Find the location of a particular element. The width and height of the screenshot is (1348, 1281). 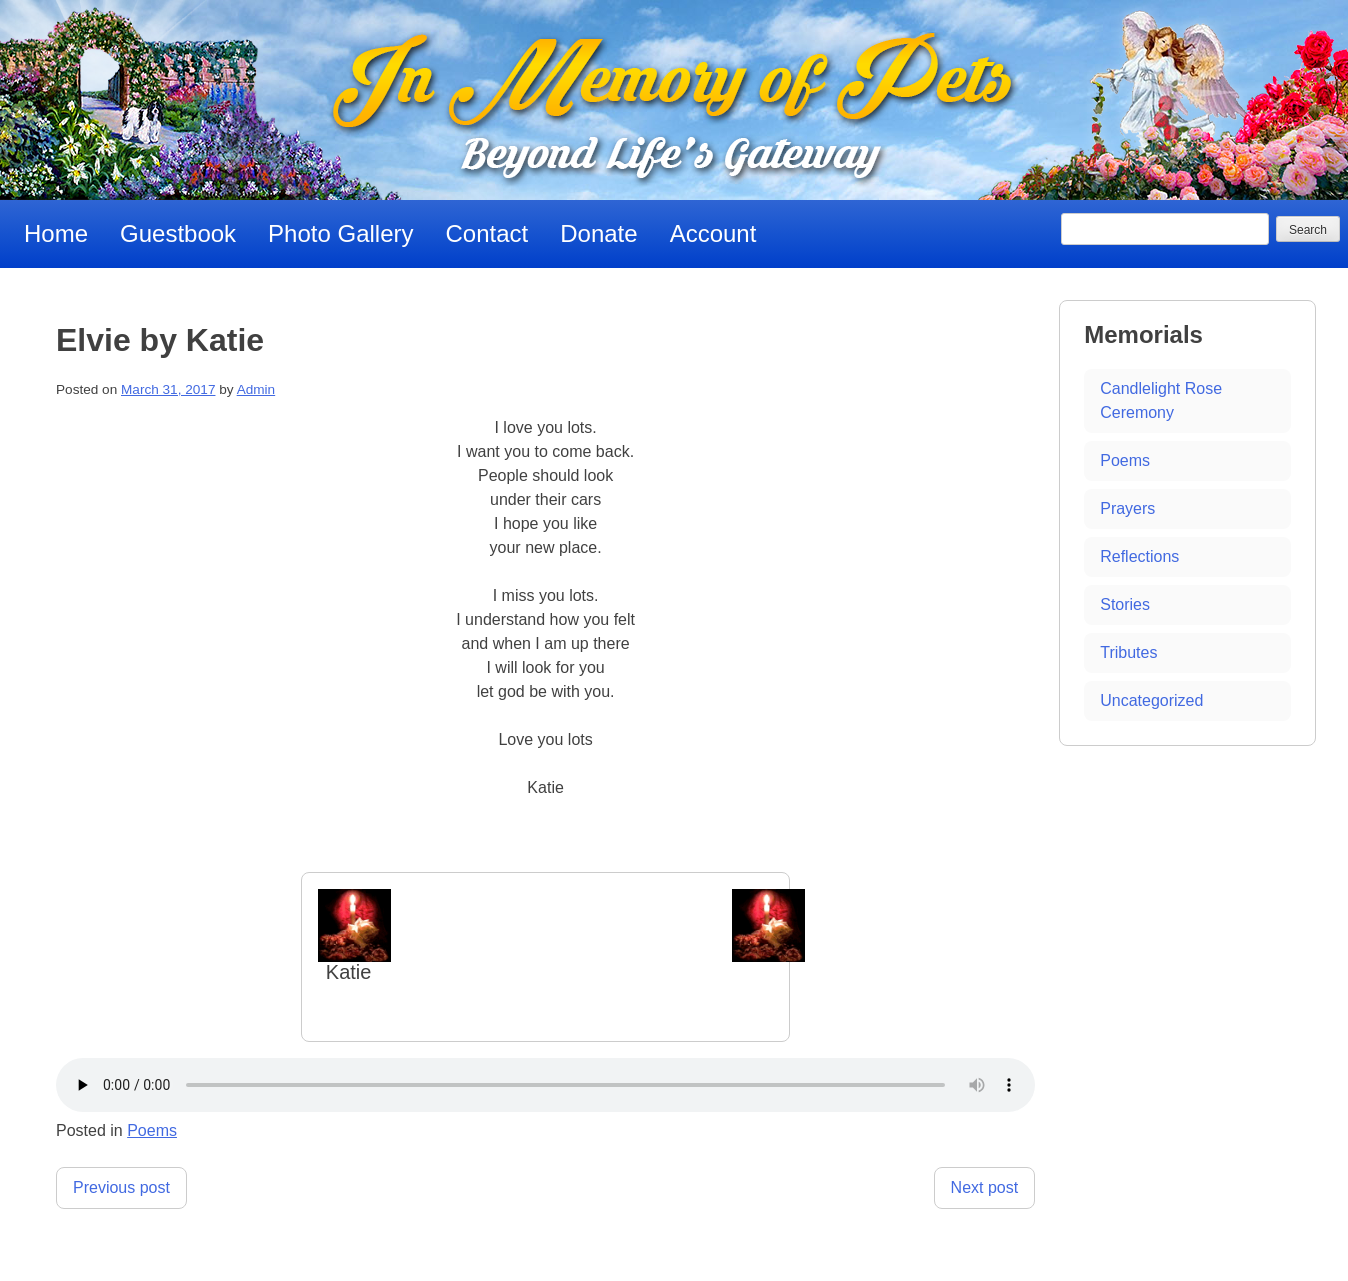

Prayers is located at coordinates (1127, 508).